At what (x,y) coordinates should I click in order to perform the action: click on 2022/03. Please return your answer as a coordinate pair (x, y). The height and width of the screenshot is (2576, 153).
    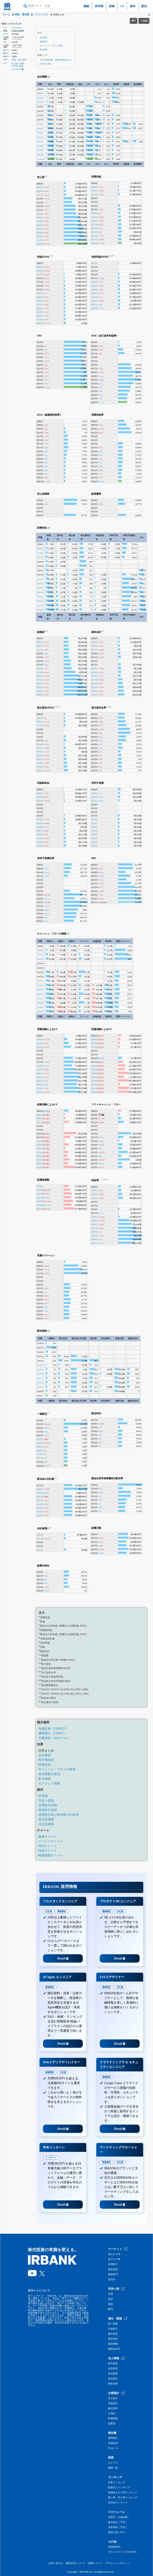
    Looking at the image, I should click on (40, 142).